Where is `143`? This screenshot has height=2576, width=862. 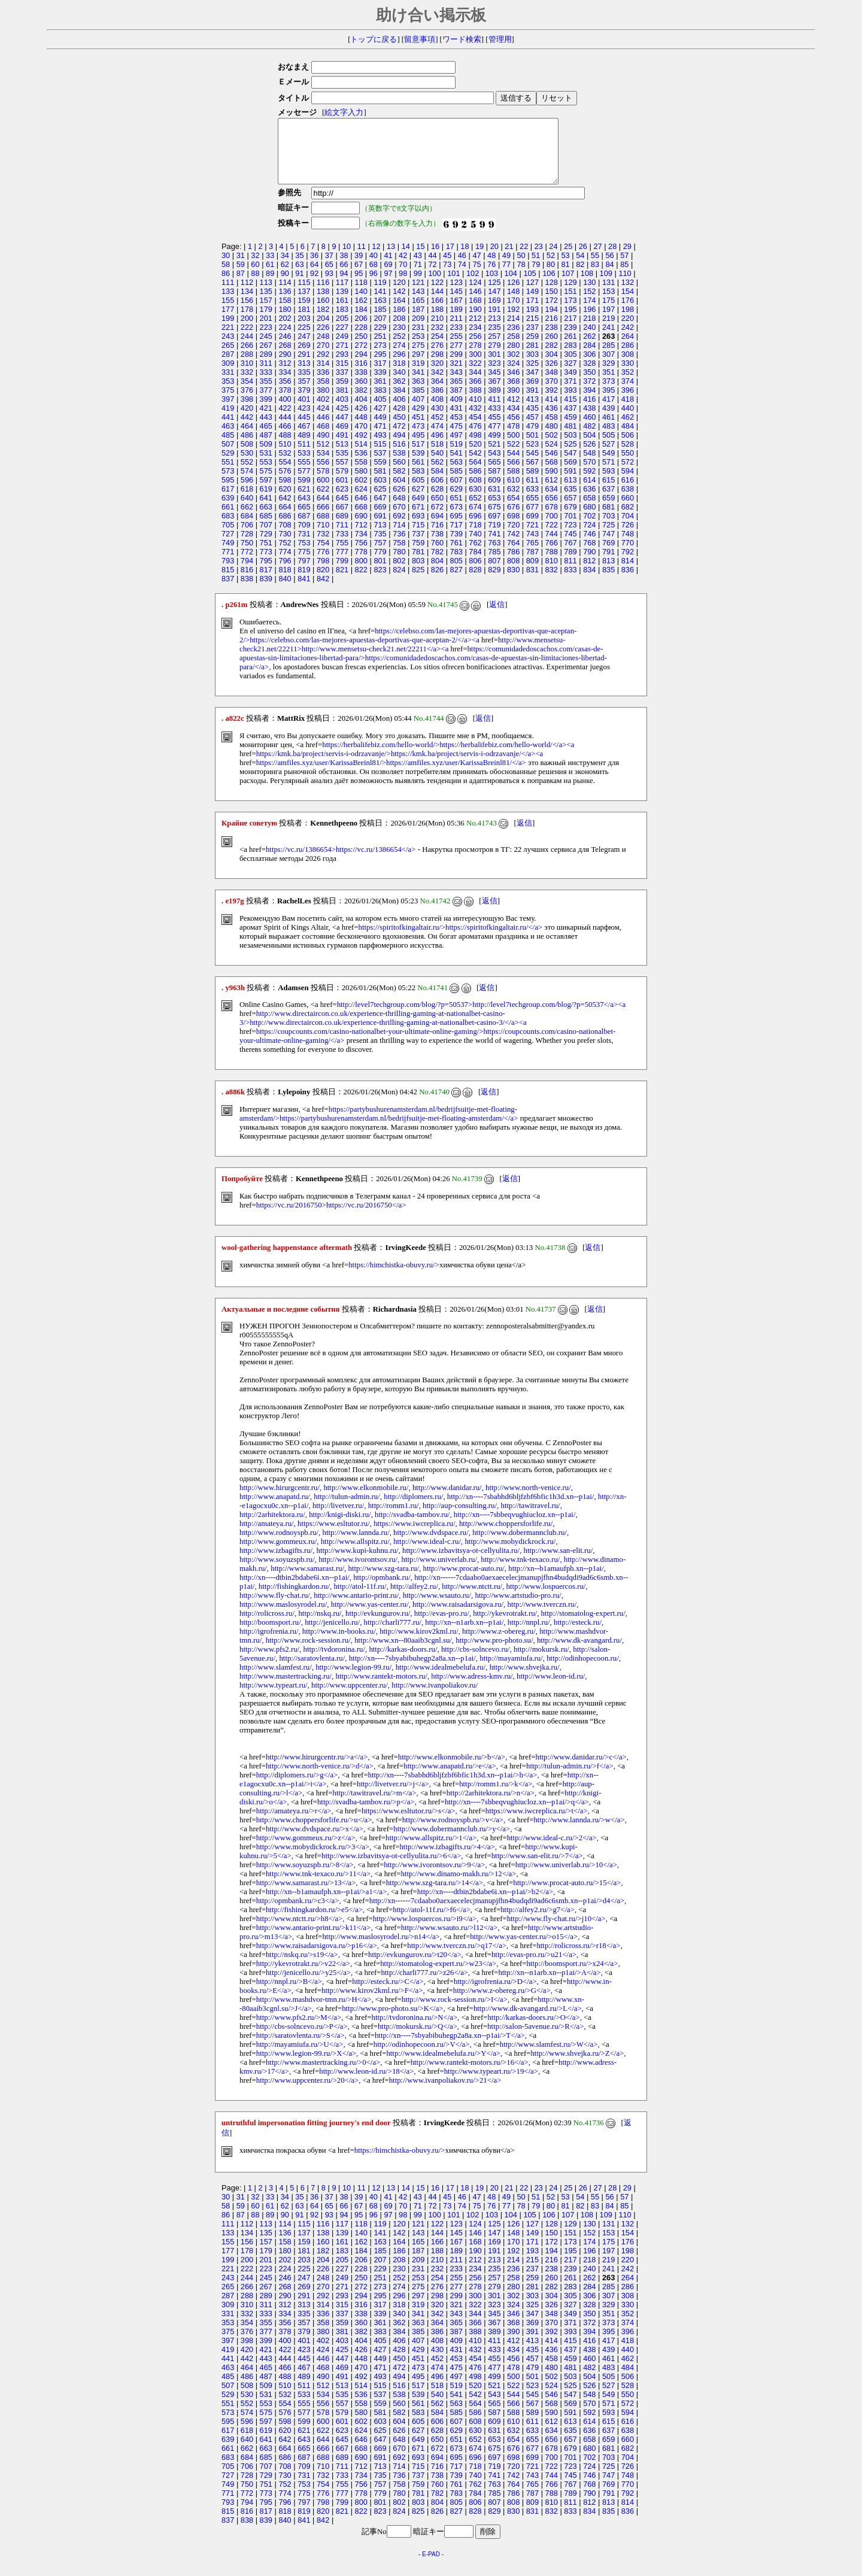 143 is located at coordinates (418, 303).